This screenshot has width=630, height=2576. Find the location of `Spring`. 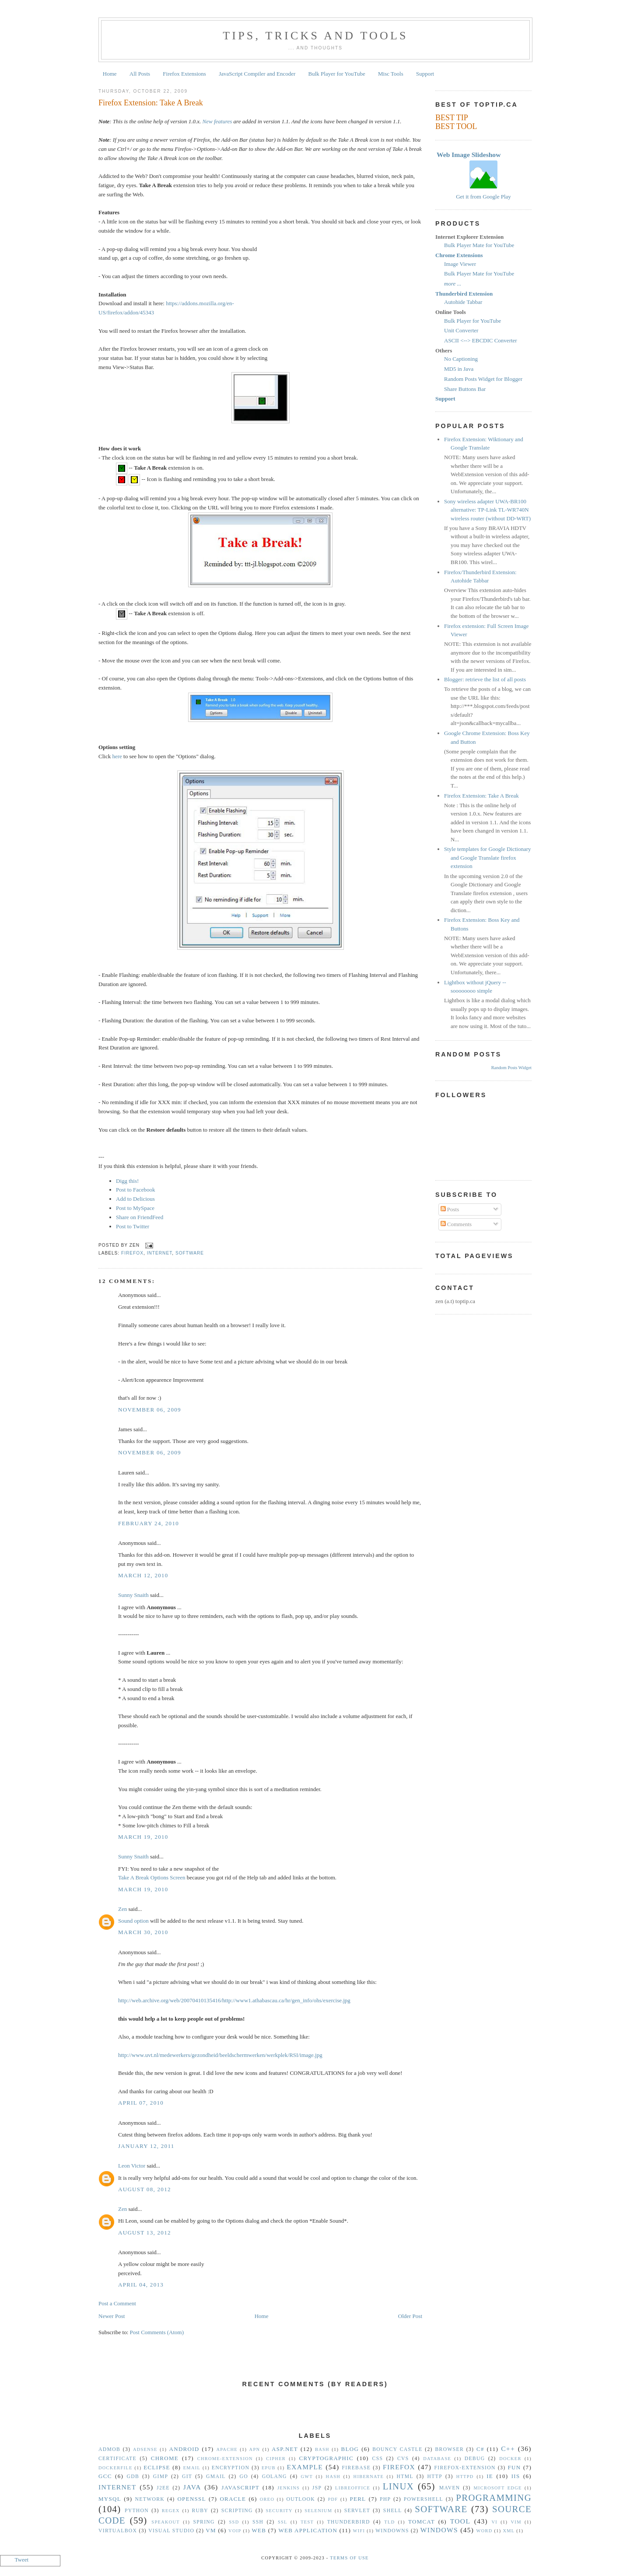

Spring is located at coordinates (203, 2522).